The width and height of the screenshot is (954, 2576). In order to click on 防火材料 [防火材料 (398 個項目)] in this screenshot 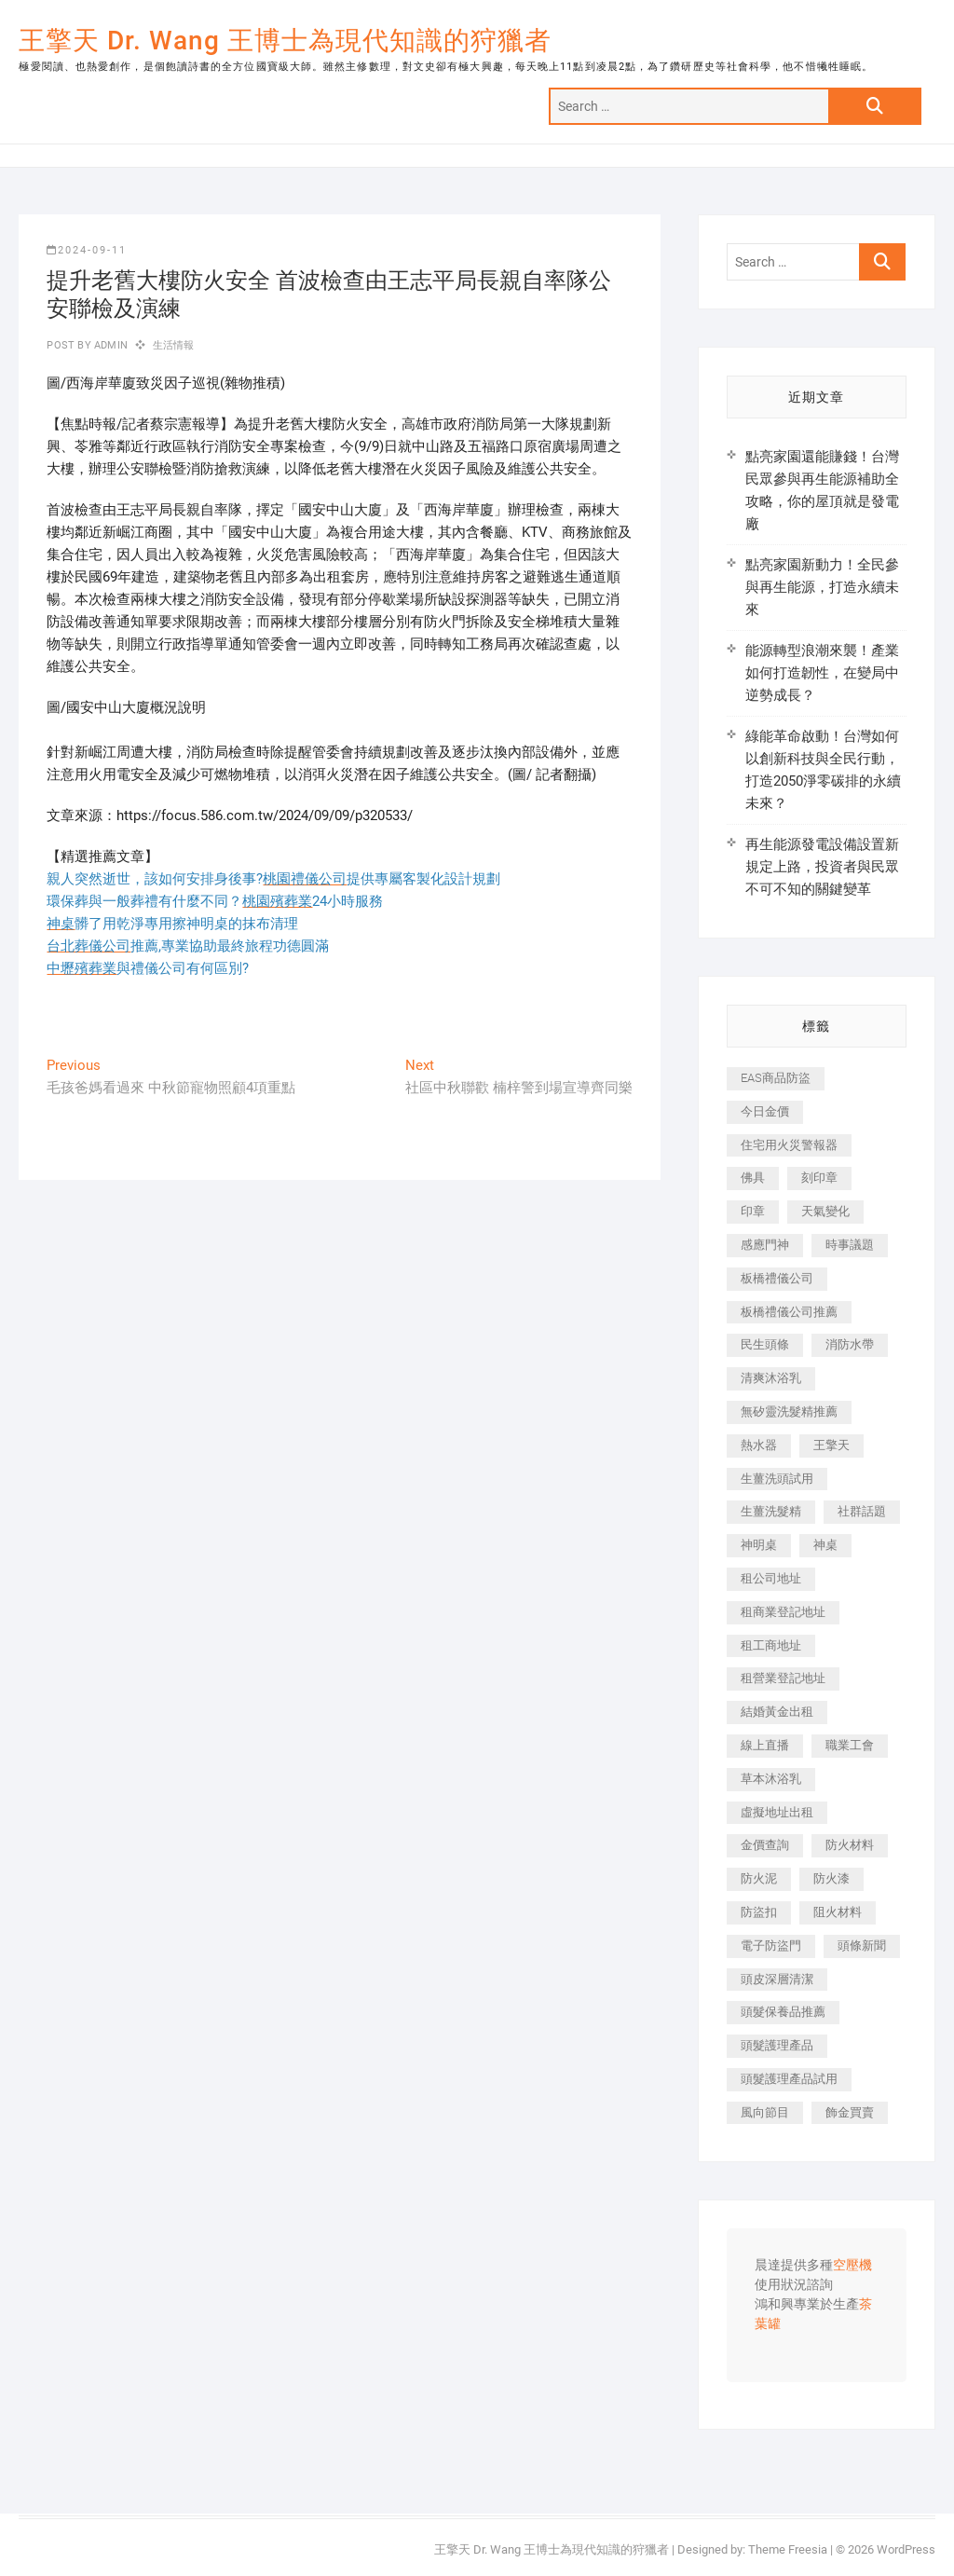, I will do `click(849, 1845)`.